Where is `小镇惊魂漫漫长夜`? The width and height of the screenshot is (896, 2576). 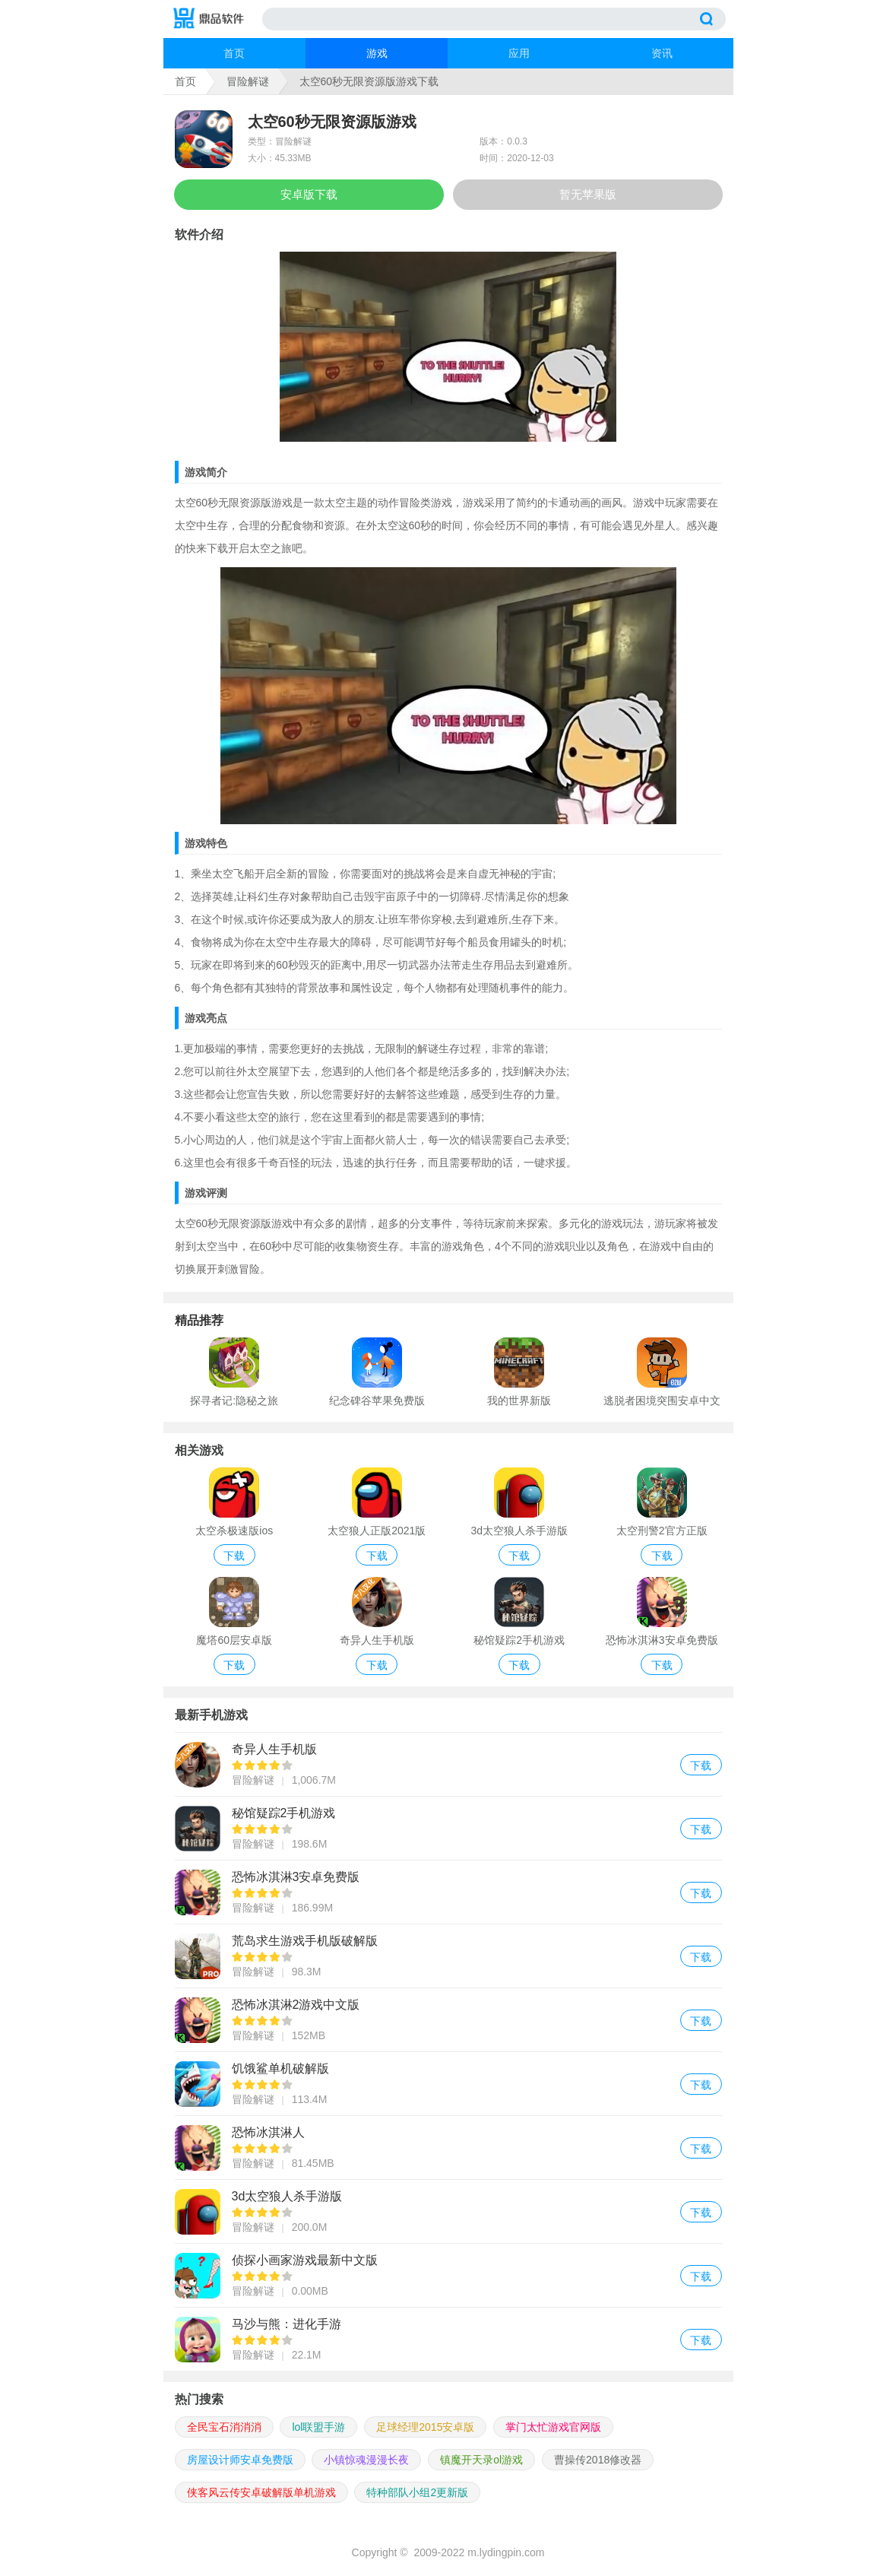
小镇惊魂漫漫长夜 is located at coordinates (366, 2460).